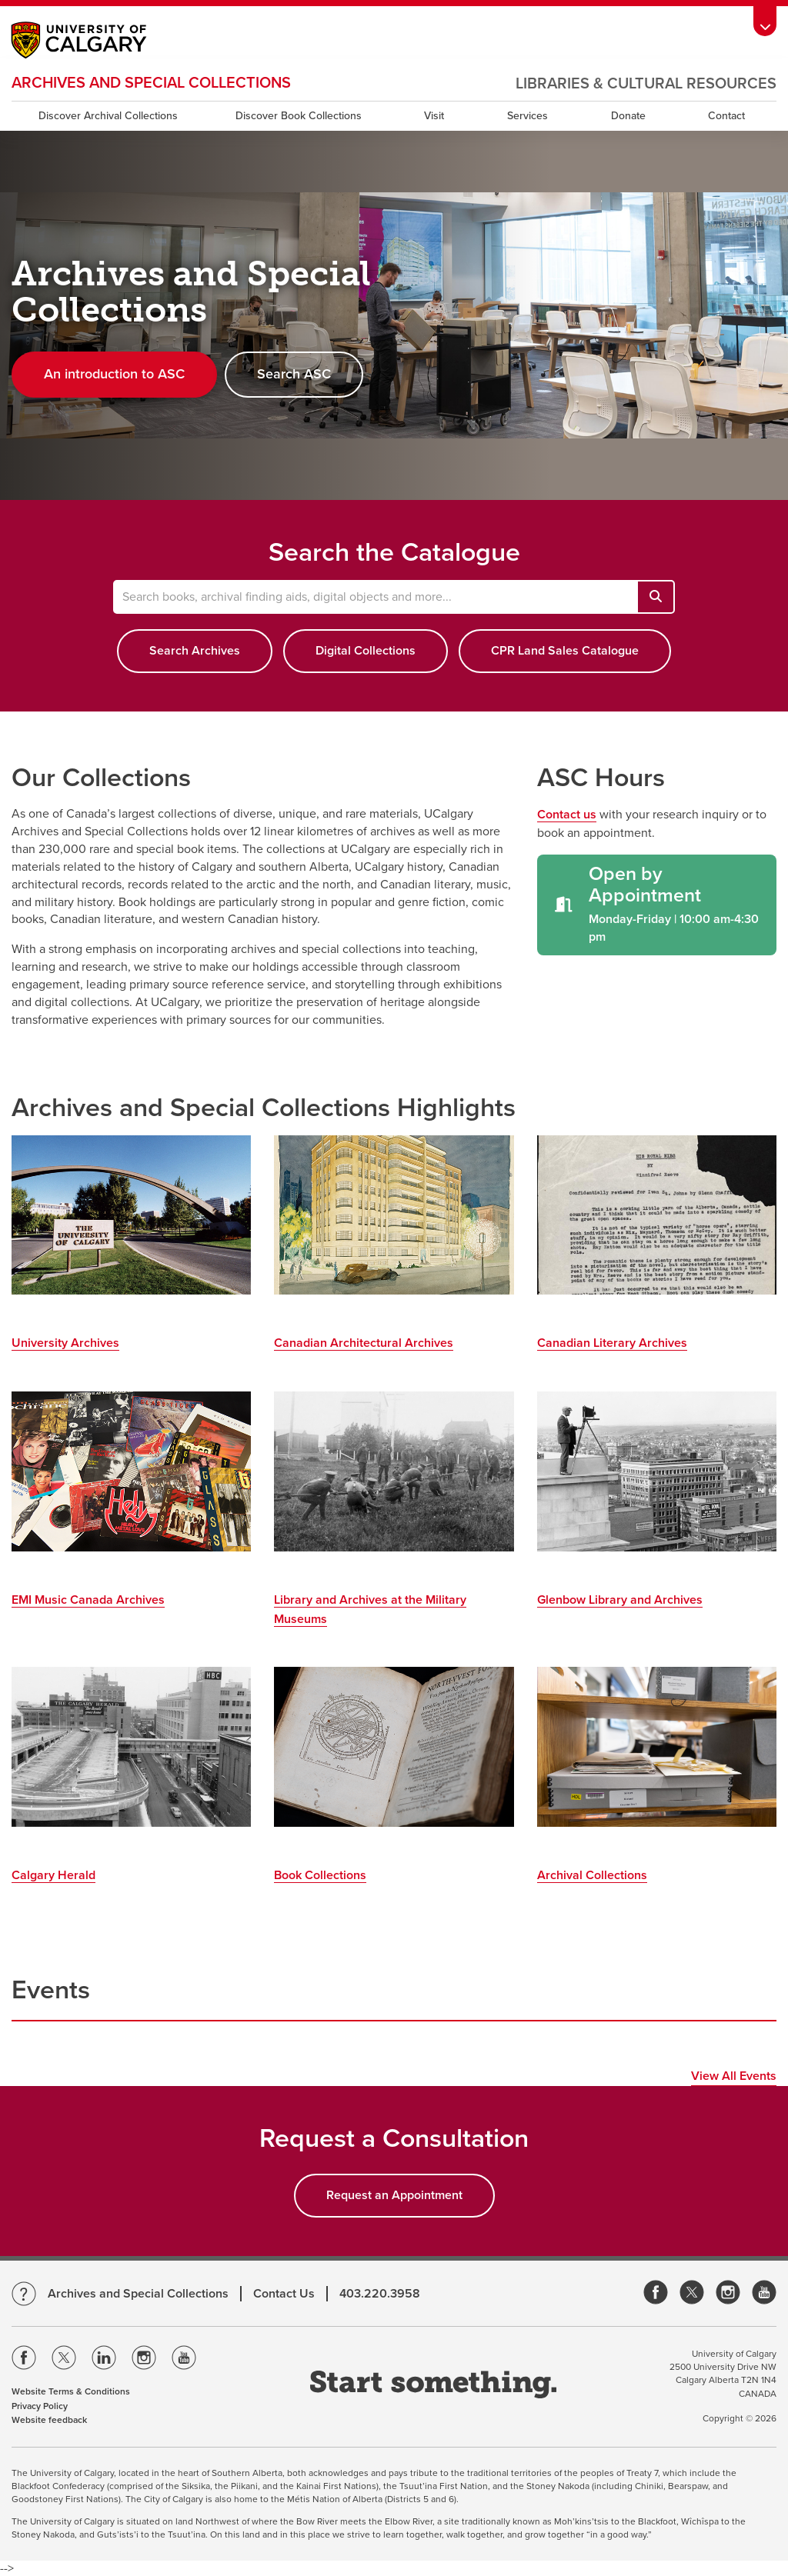 The height and width of the screenshot is (2576, 788). Describe the element at coordinates (298, 115) in the screenshot. I see `Discover Book Collections` at that location.